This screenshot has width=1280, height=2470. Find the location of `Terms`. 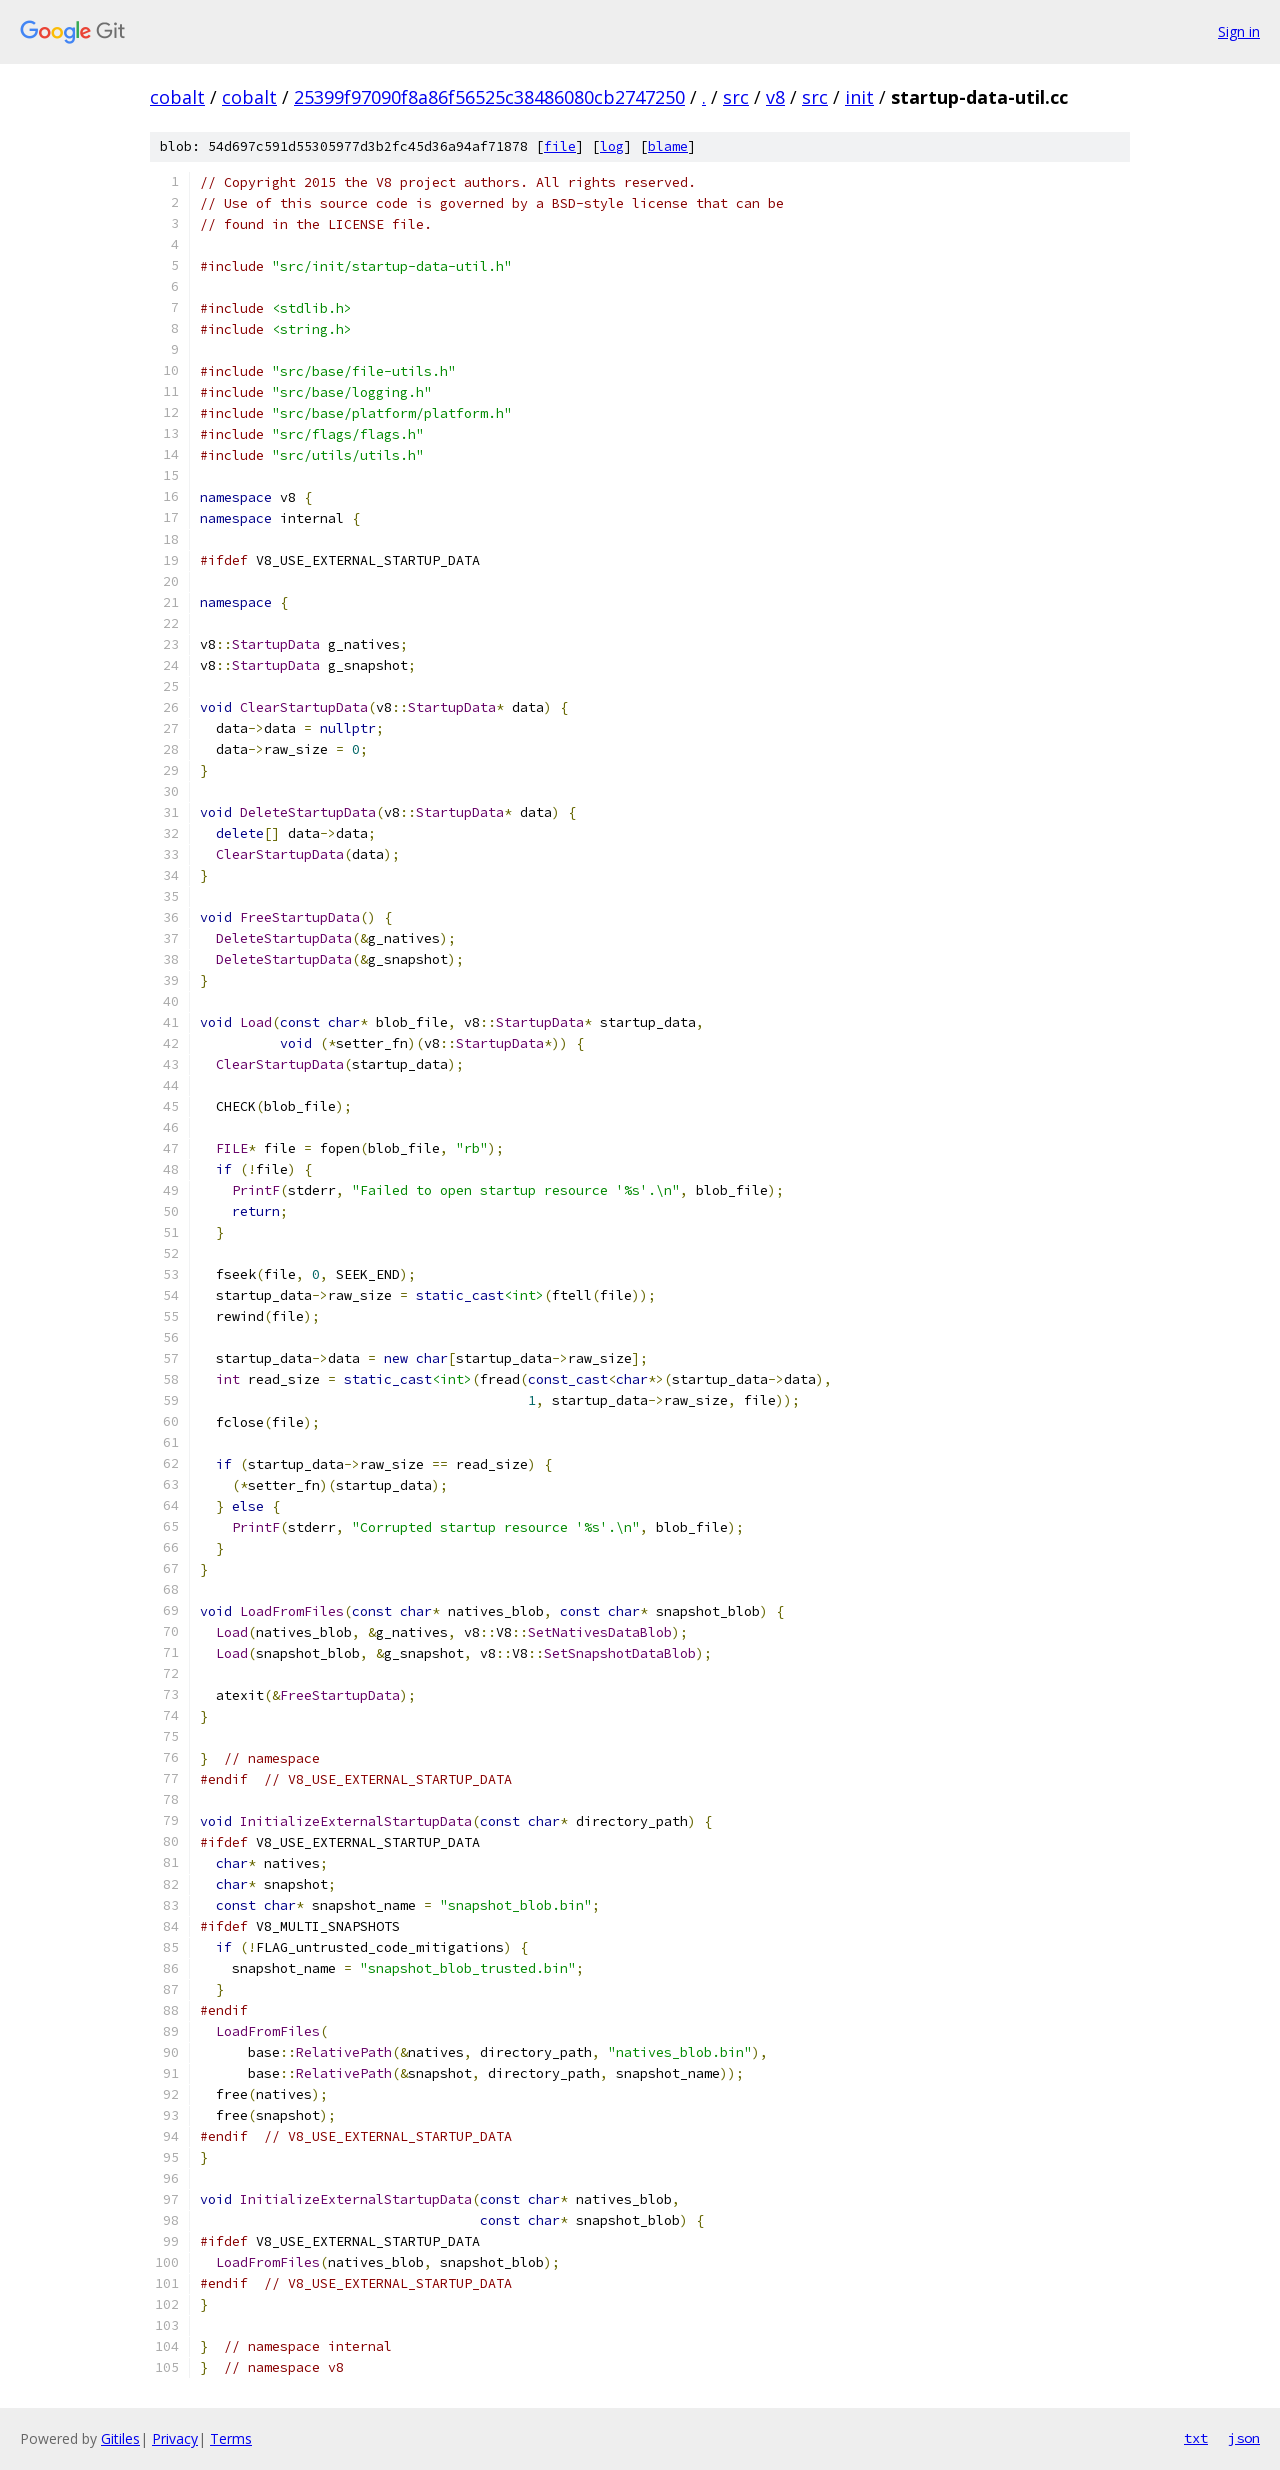

Terms is located at coordinates (231, 2438).